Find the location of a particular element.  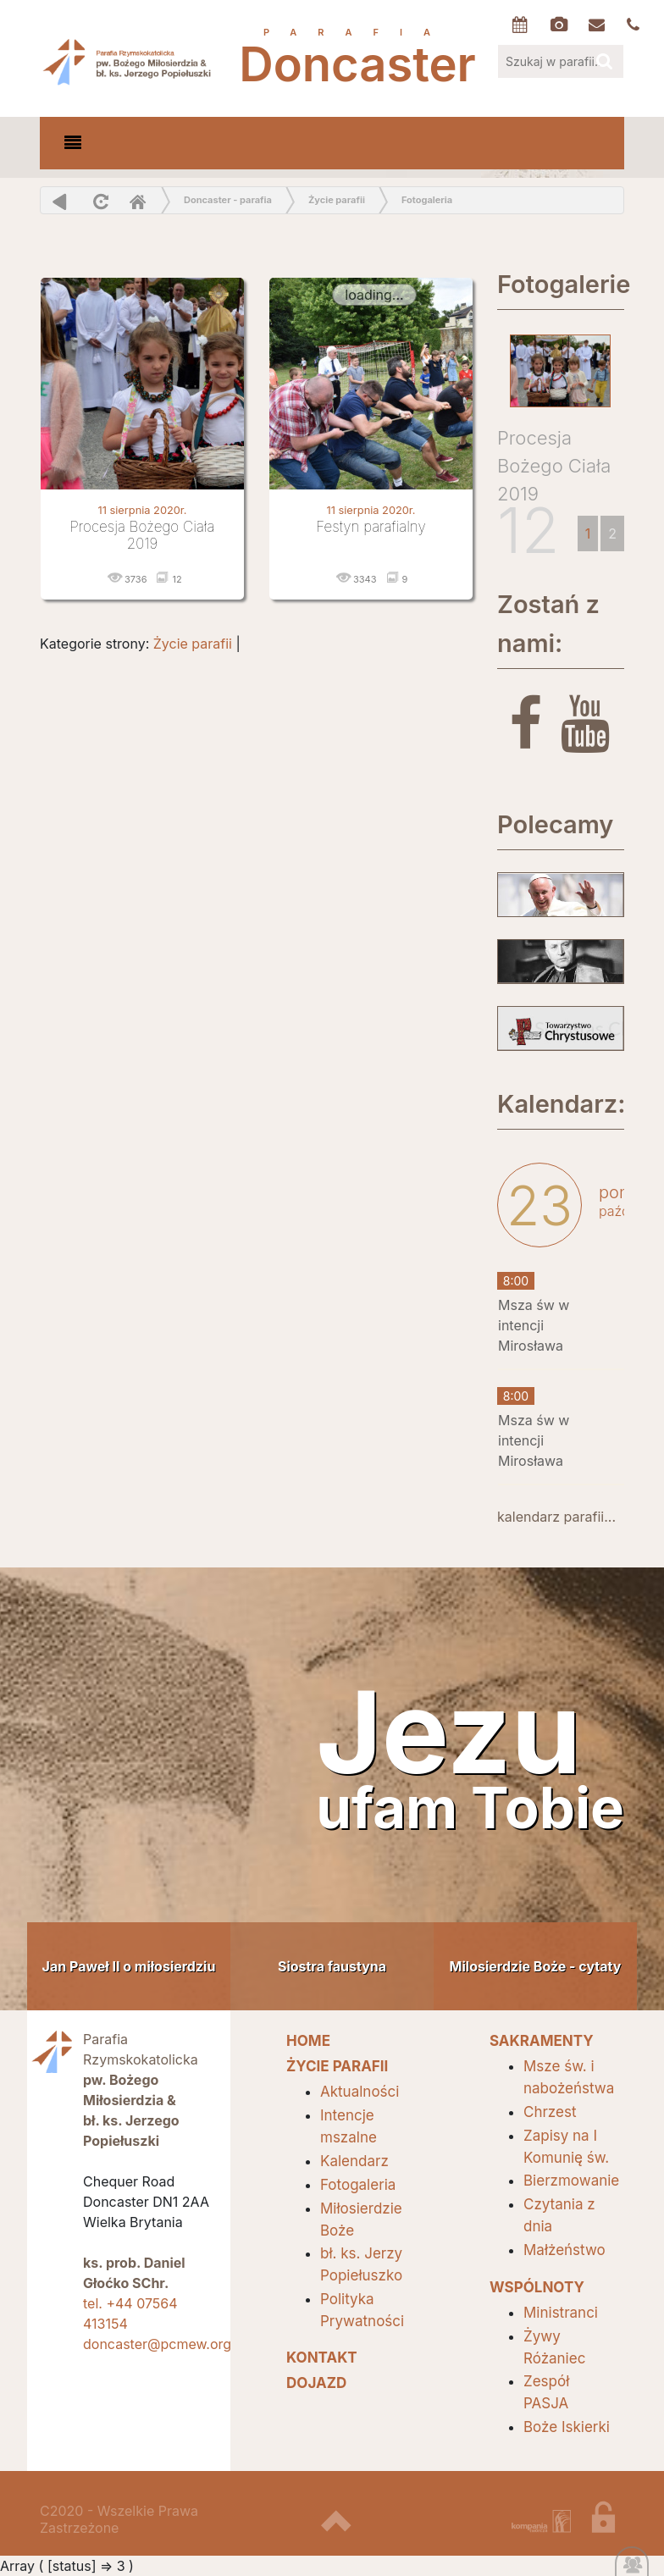

Fotogalerie is located at coordinates (560, 284).